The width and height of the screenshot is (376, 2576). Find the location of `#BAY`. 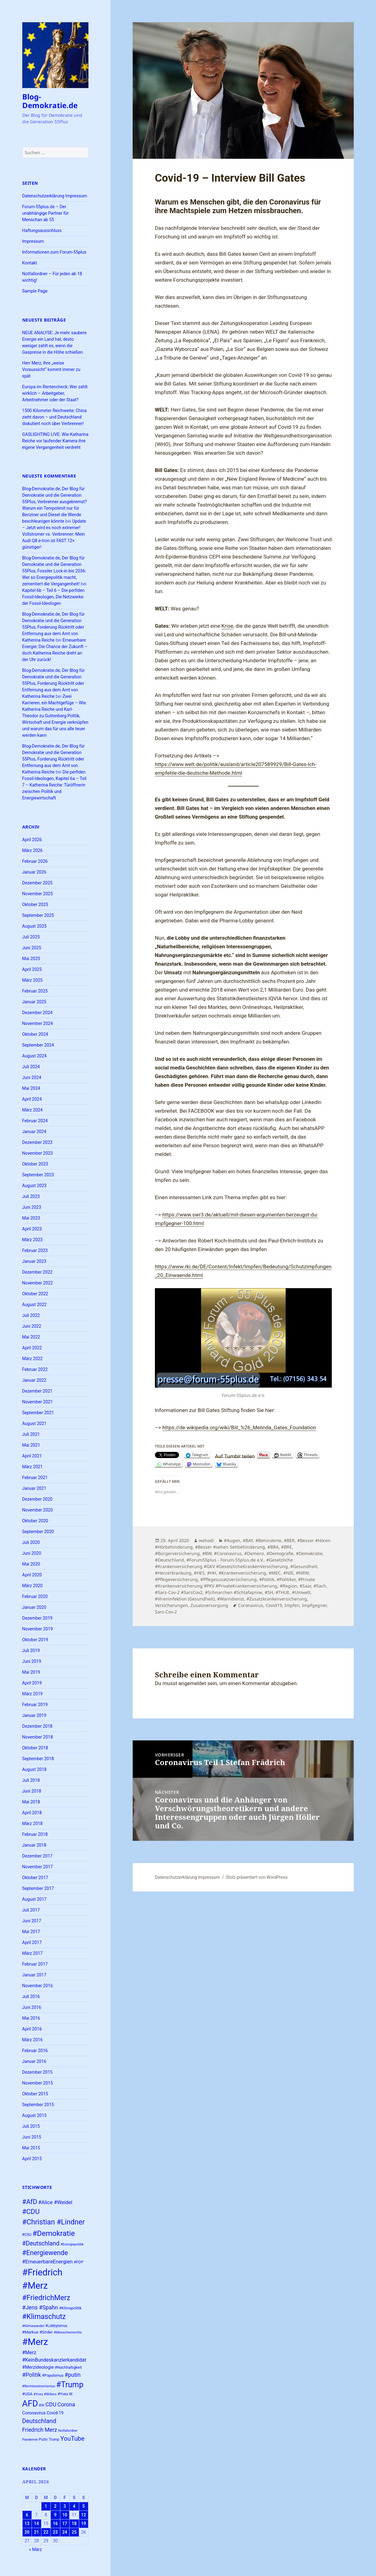

#BAY is located at coordinates (248, 1540).